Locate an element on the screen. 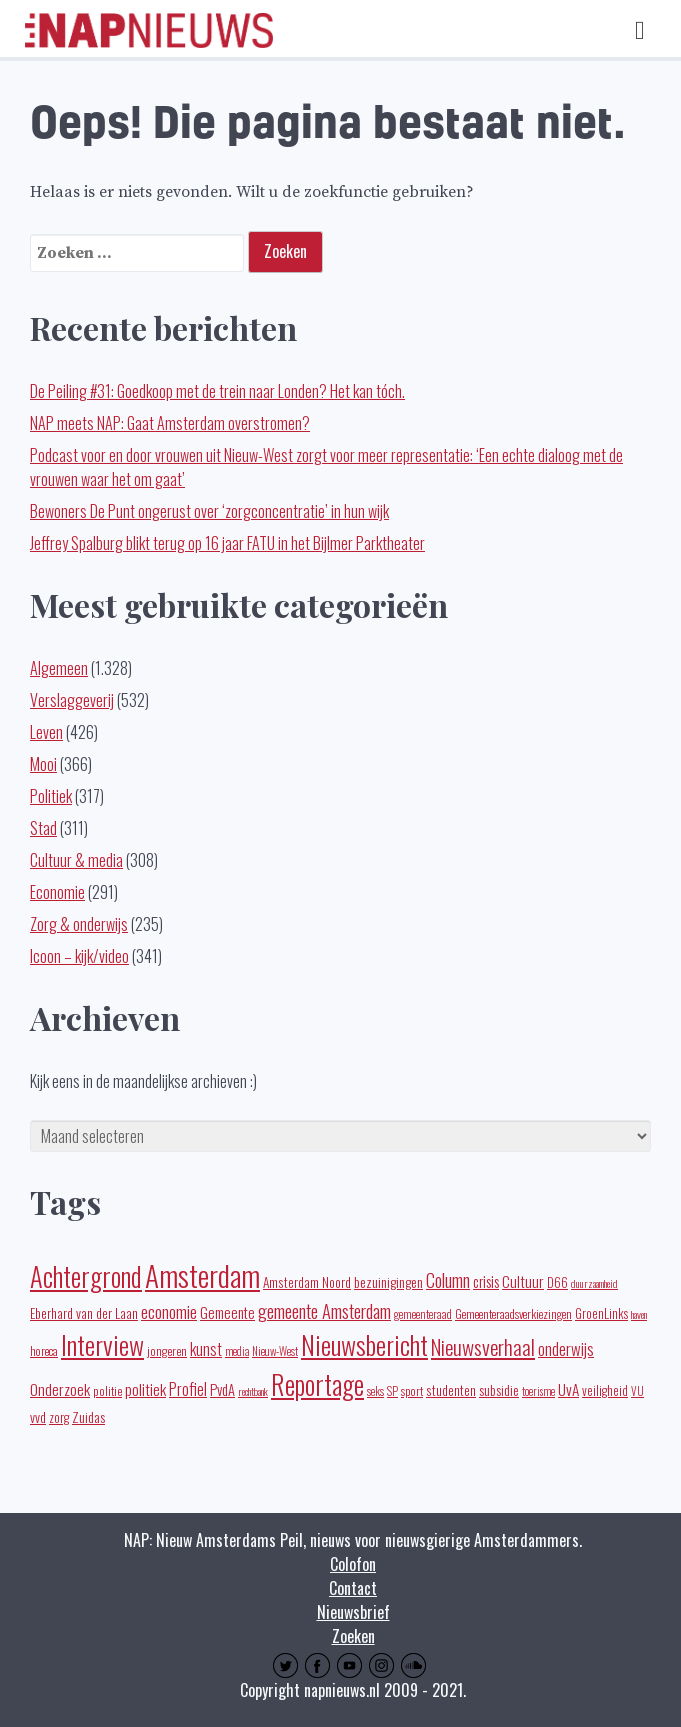 The image size is (681, 1727). Colofon is located at coordinates (353, 1564).